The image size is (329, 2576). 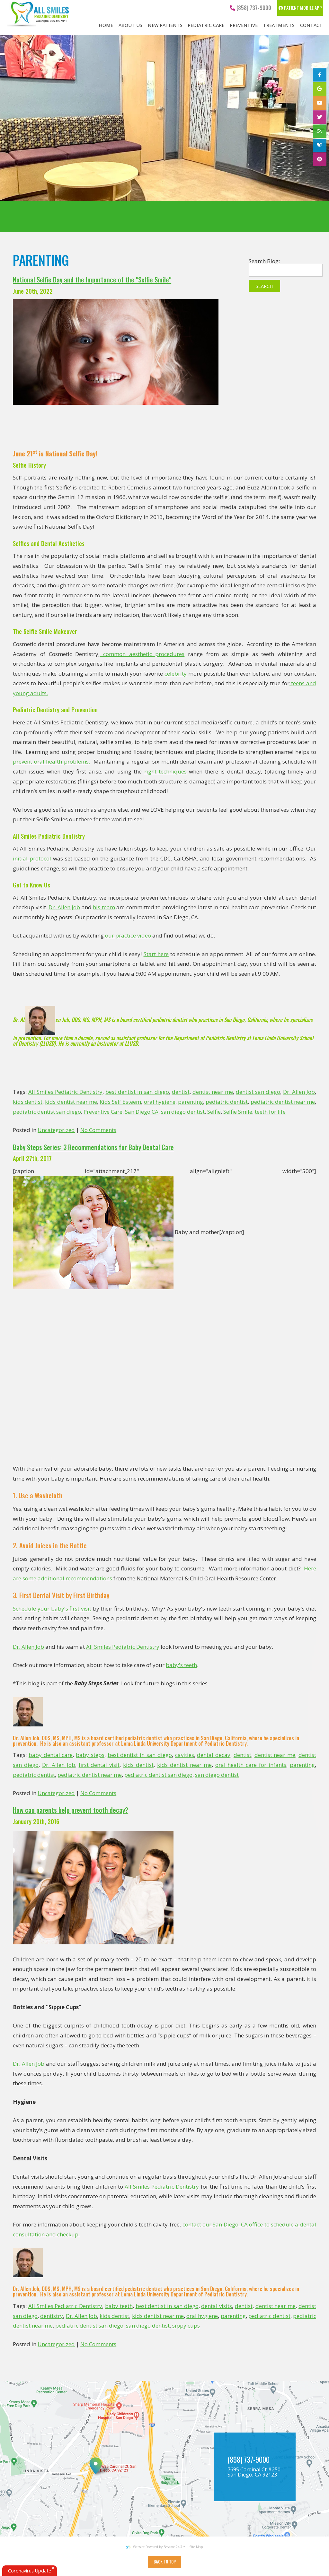 What do you see at coordinates (51, 1755) in the screenshot?
I see `baby dental care` at bounding box center [51, 1755].